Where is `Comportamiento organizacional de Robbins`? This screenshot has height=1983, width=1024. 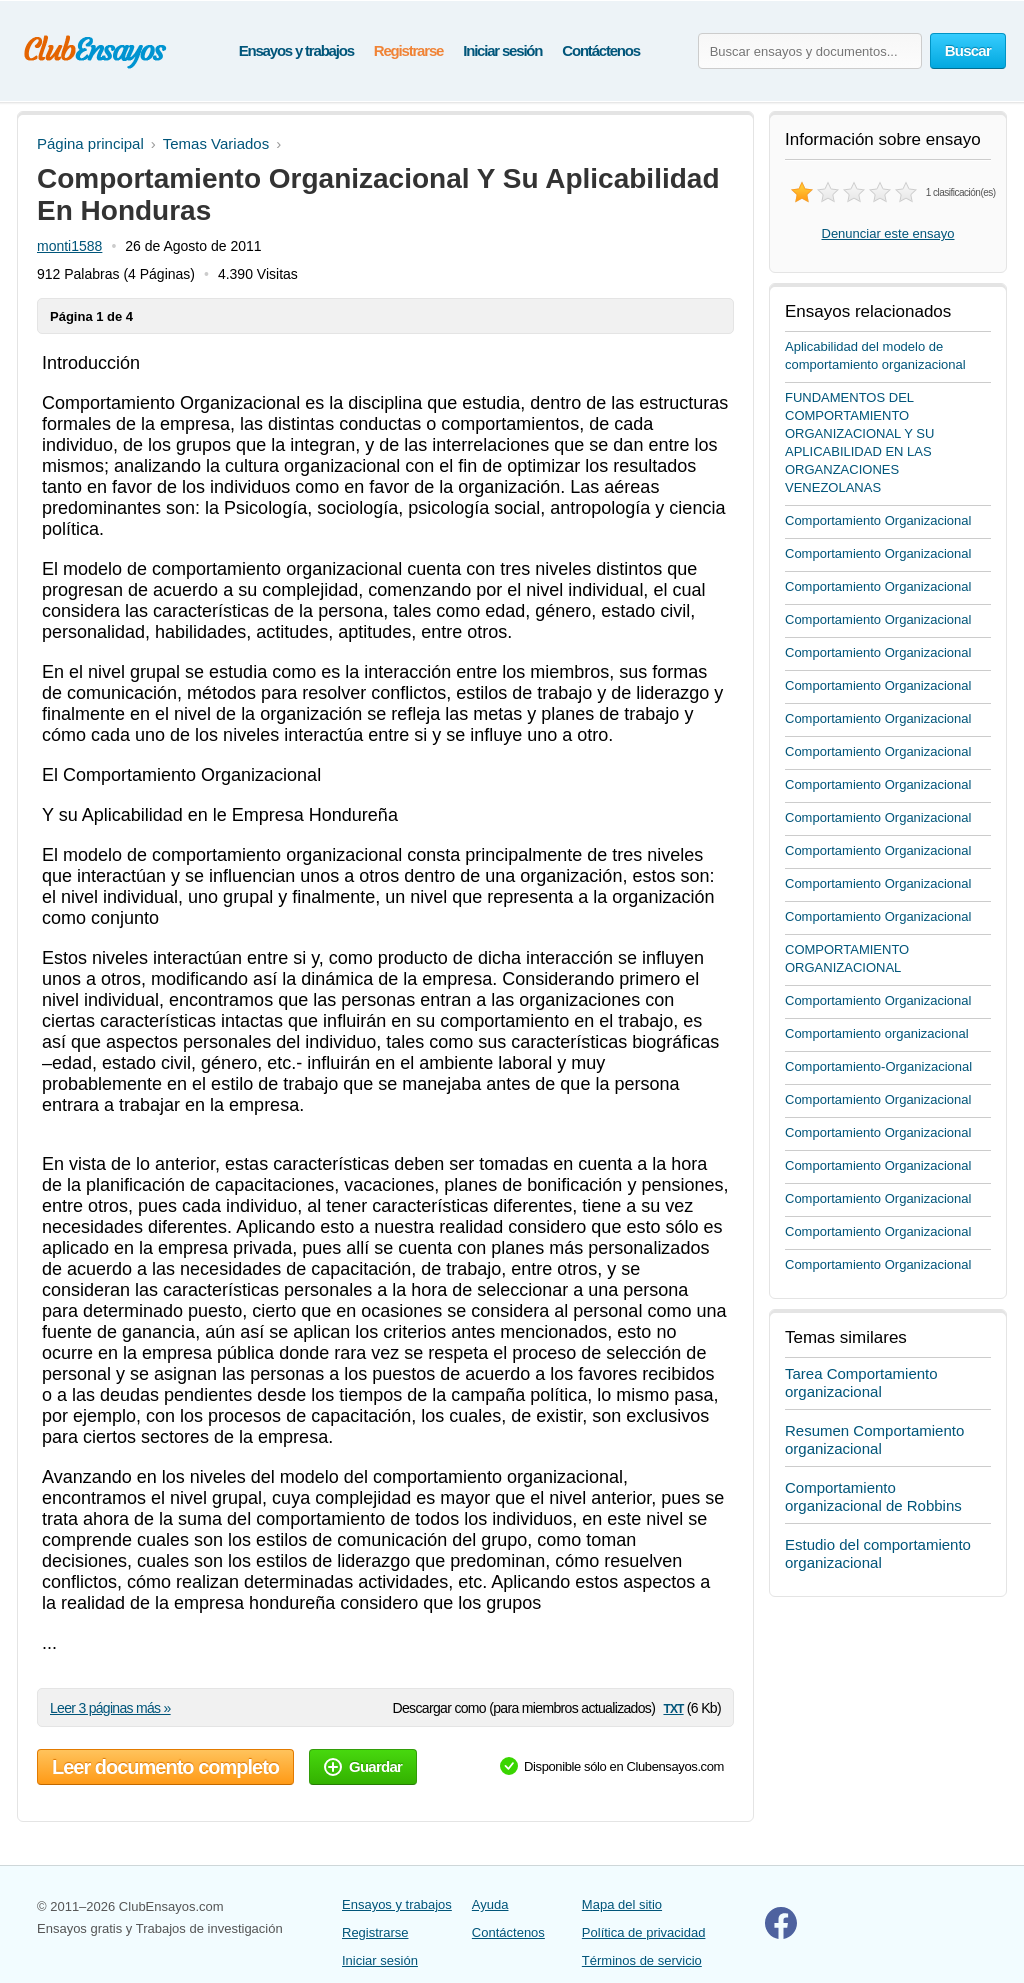 Comportamiento organizacional de Robbins is located at coordinates (873, 1496).